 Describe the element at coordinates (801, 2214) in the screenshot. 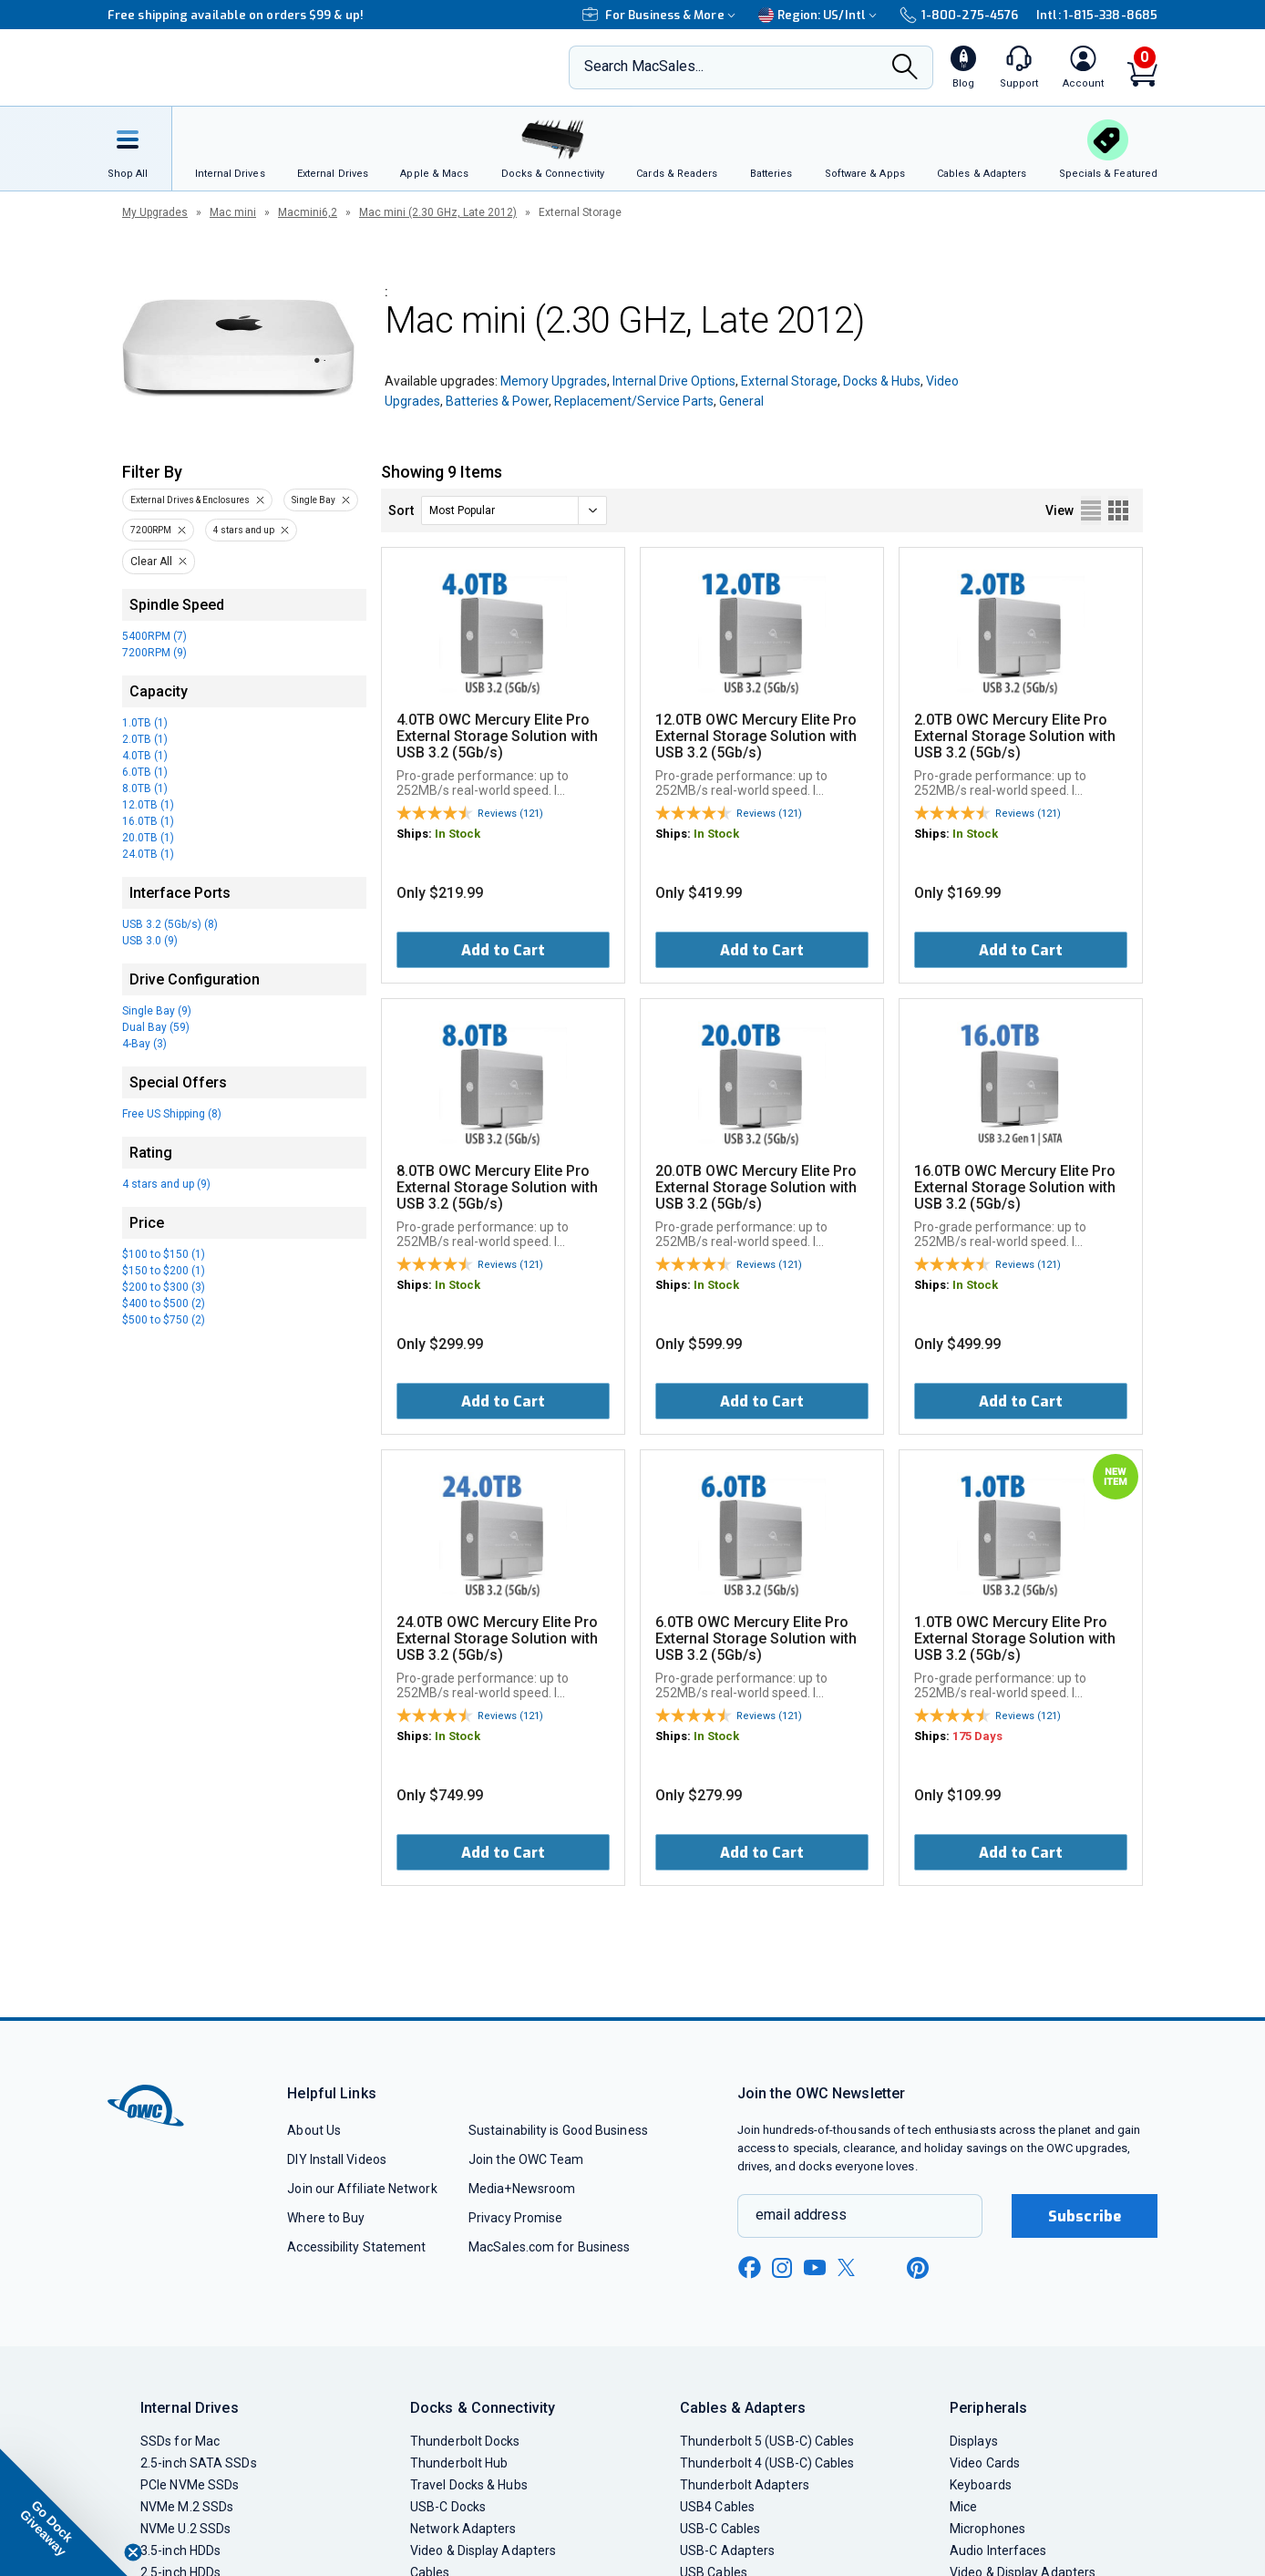

I see `email address` at that location.